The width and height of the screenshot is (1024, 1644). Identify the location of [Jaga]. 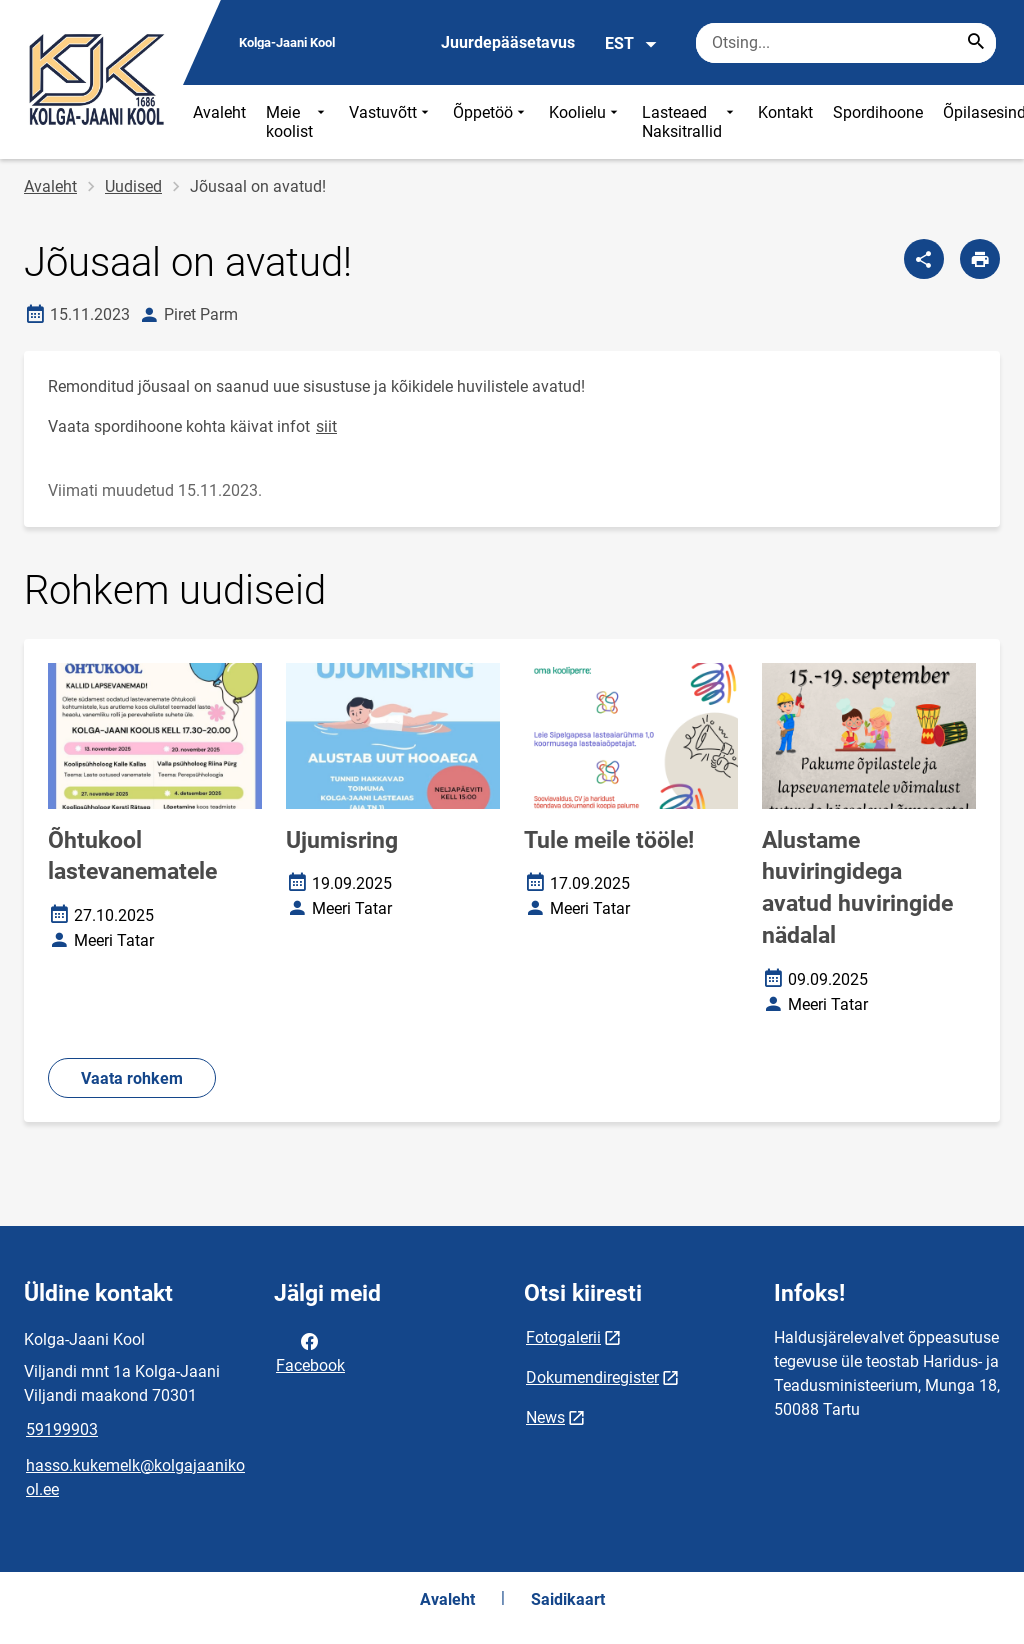
(924, 259).